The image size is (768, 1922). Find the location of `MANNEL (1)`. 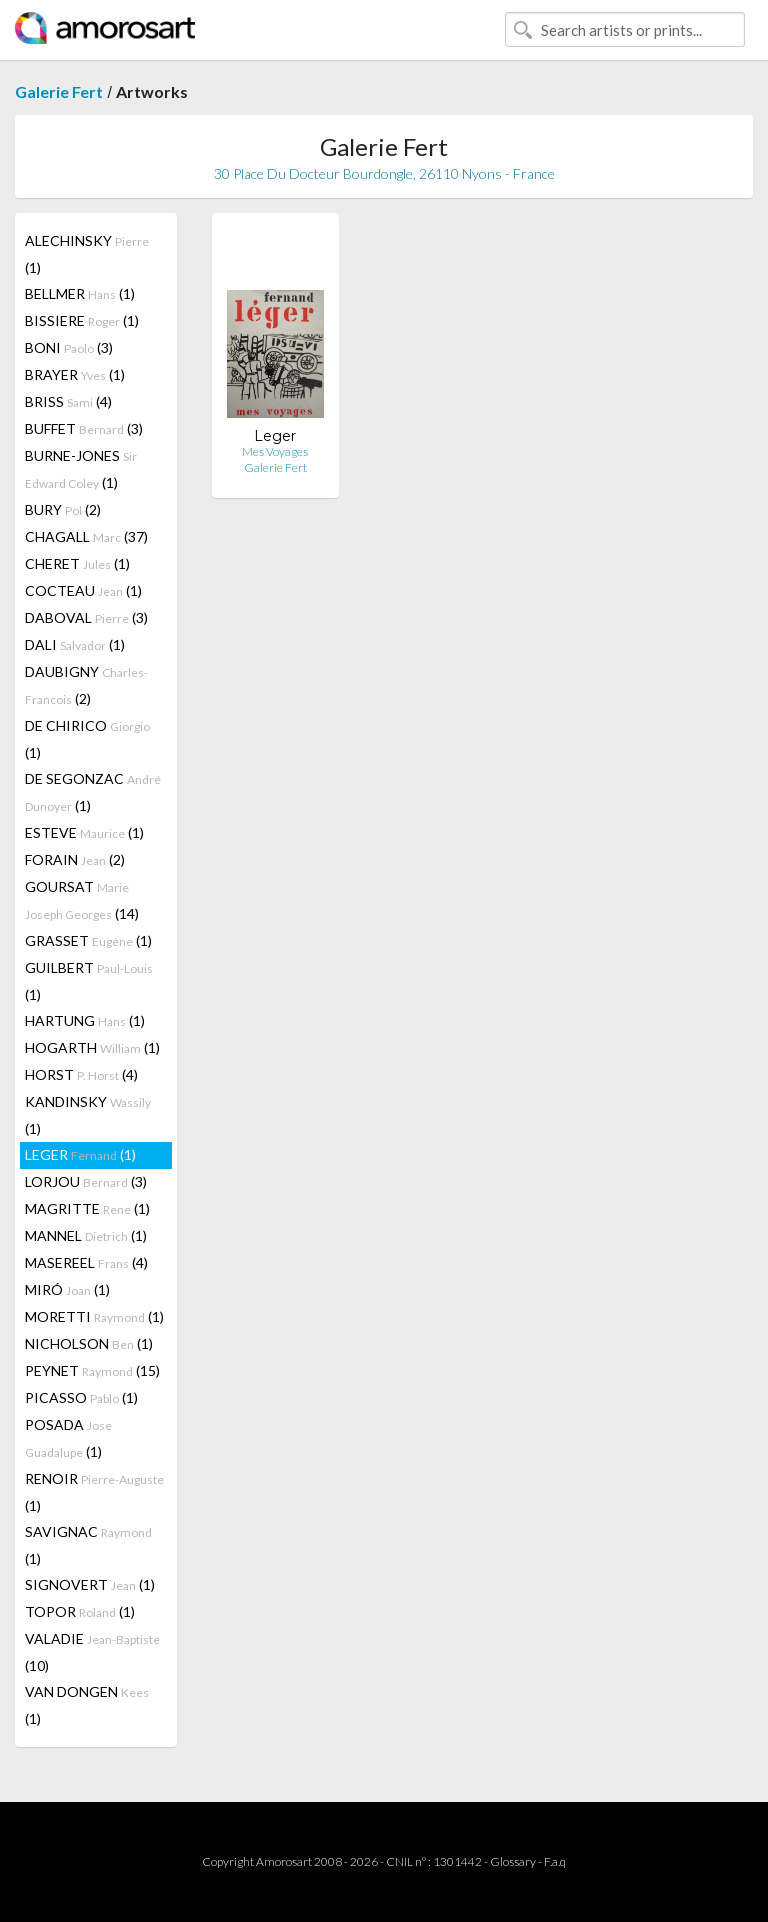

MANNEL (1) is located at coordinates (86, 1235).